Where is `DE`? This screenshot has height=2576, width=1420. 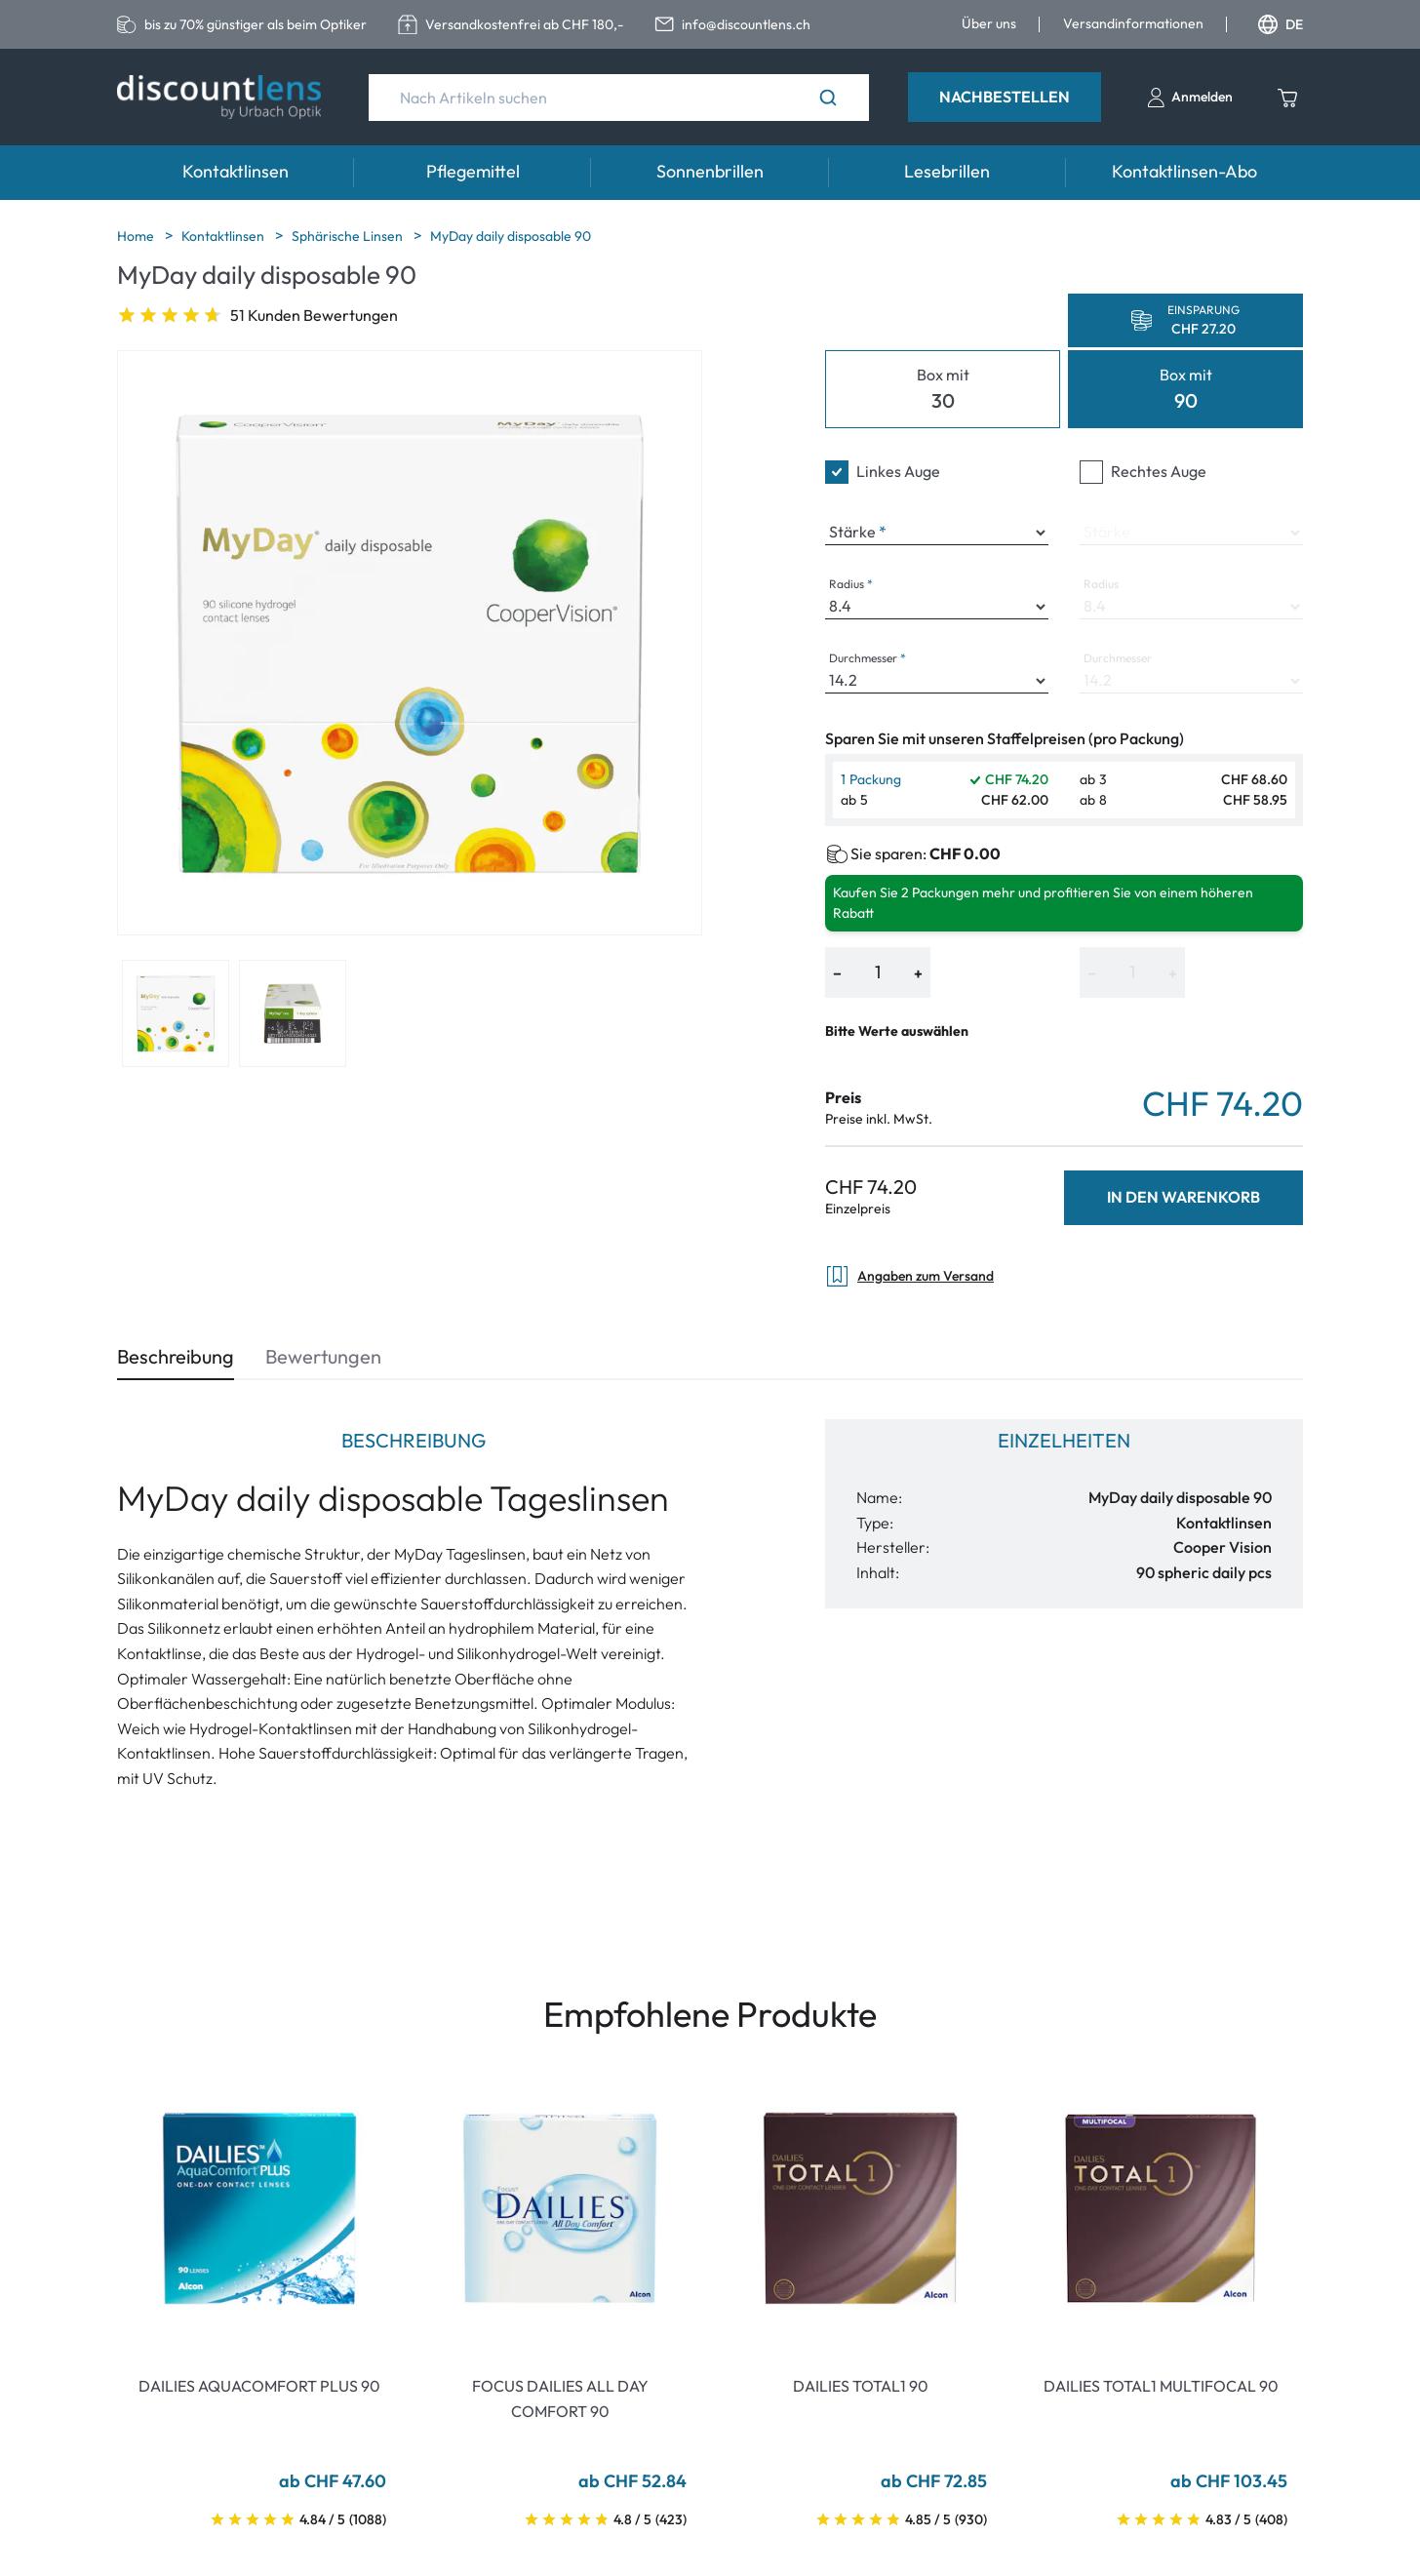 DE is located at coordinates (1280, 24).